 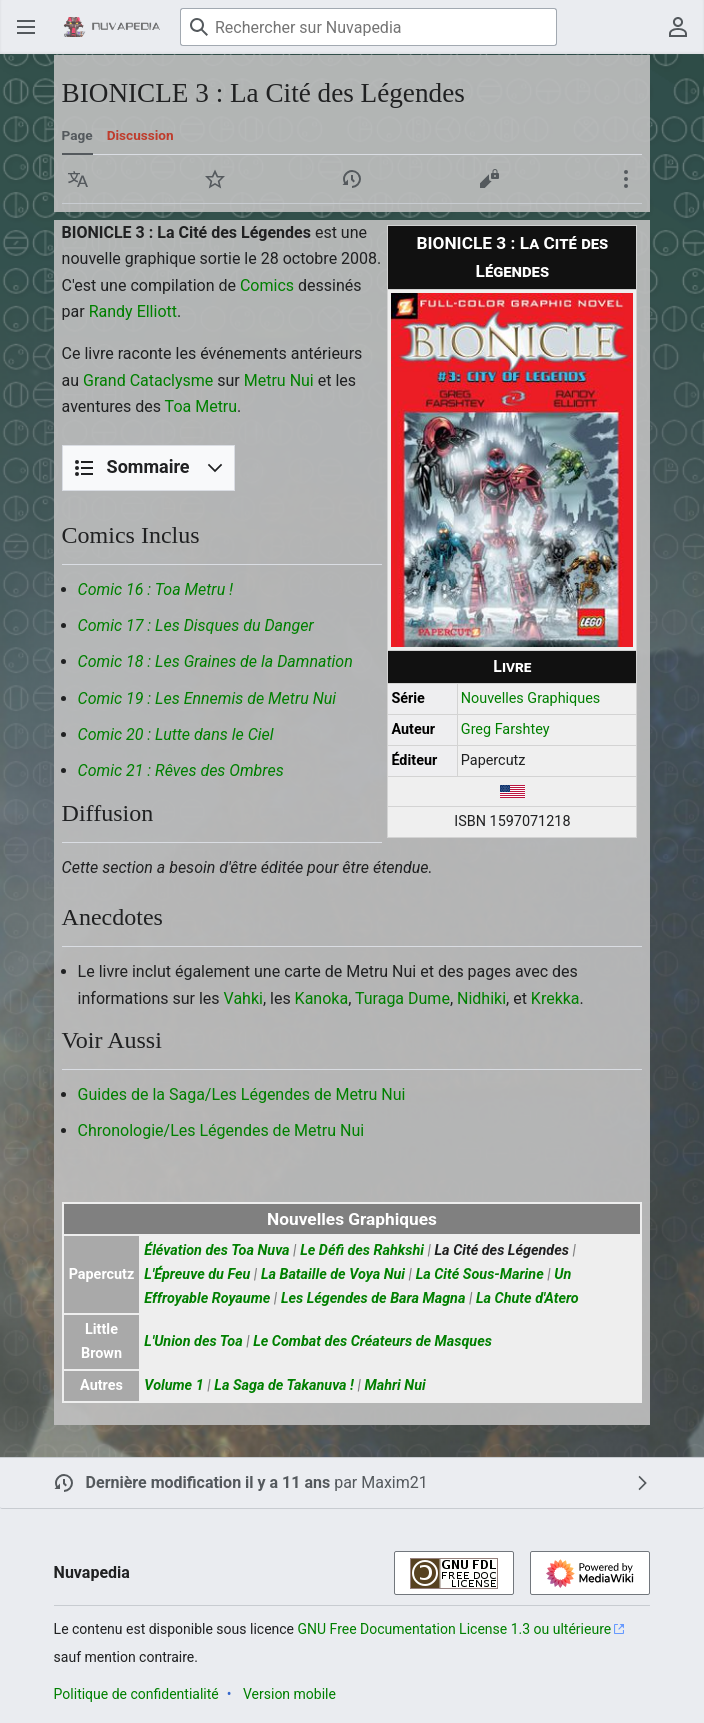 I want to click on Comic 19 : Les Ennemis de Metru Nui, so click(x=207, y=698).